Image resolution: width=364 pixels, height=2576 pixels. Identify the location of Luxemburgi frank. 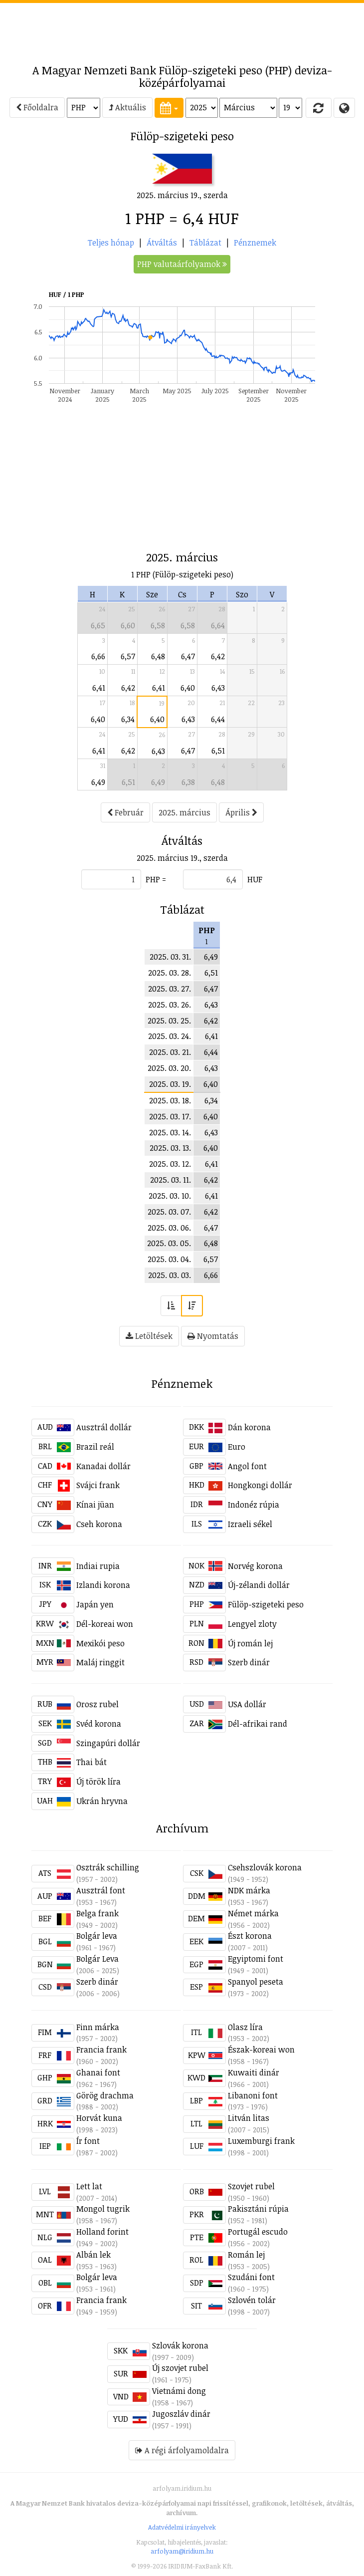
(261, 2140).